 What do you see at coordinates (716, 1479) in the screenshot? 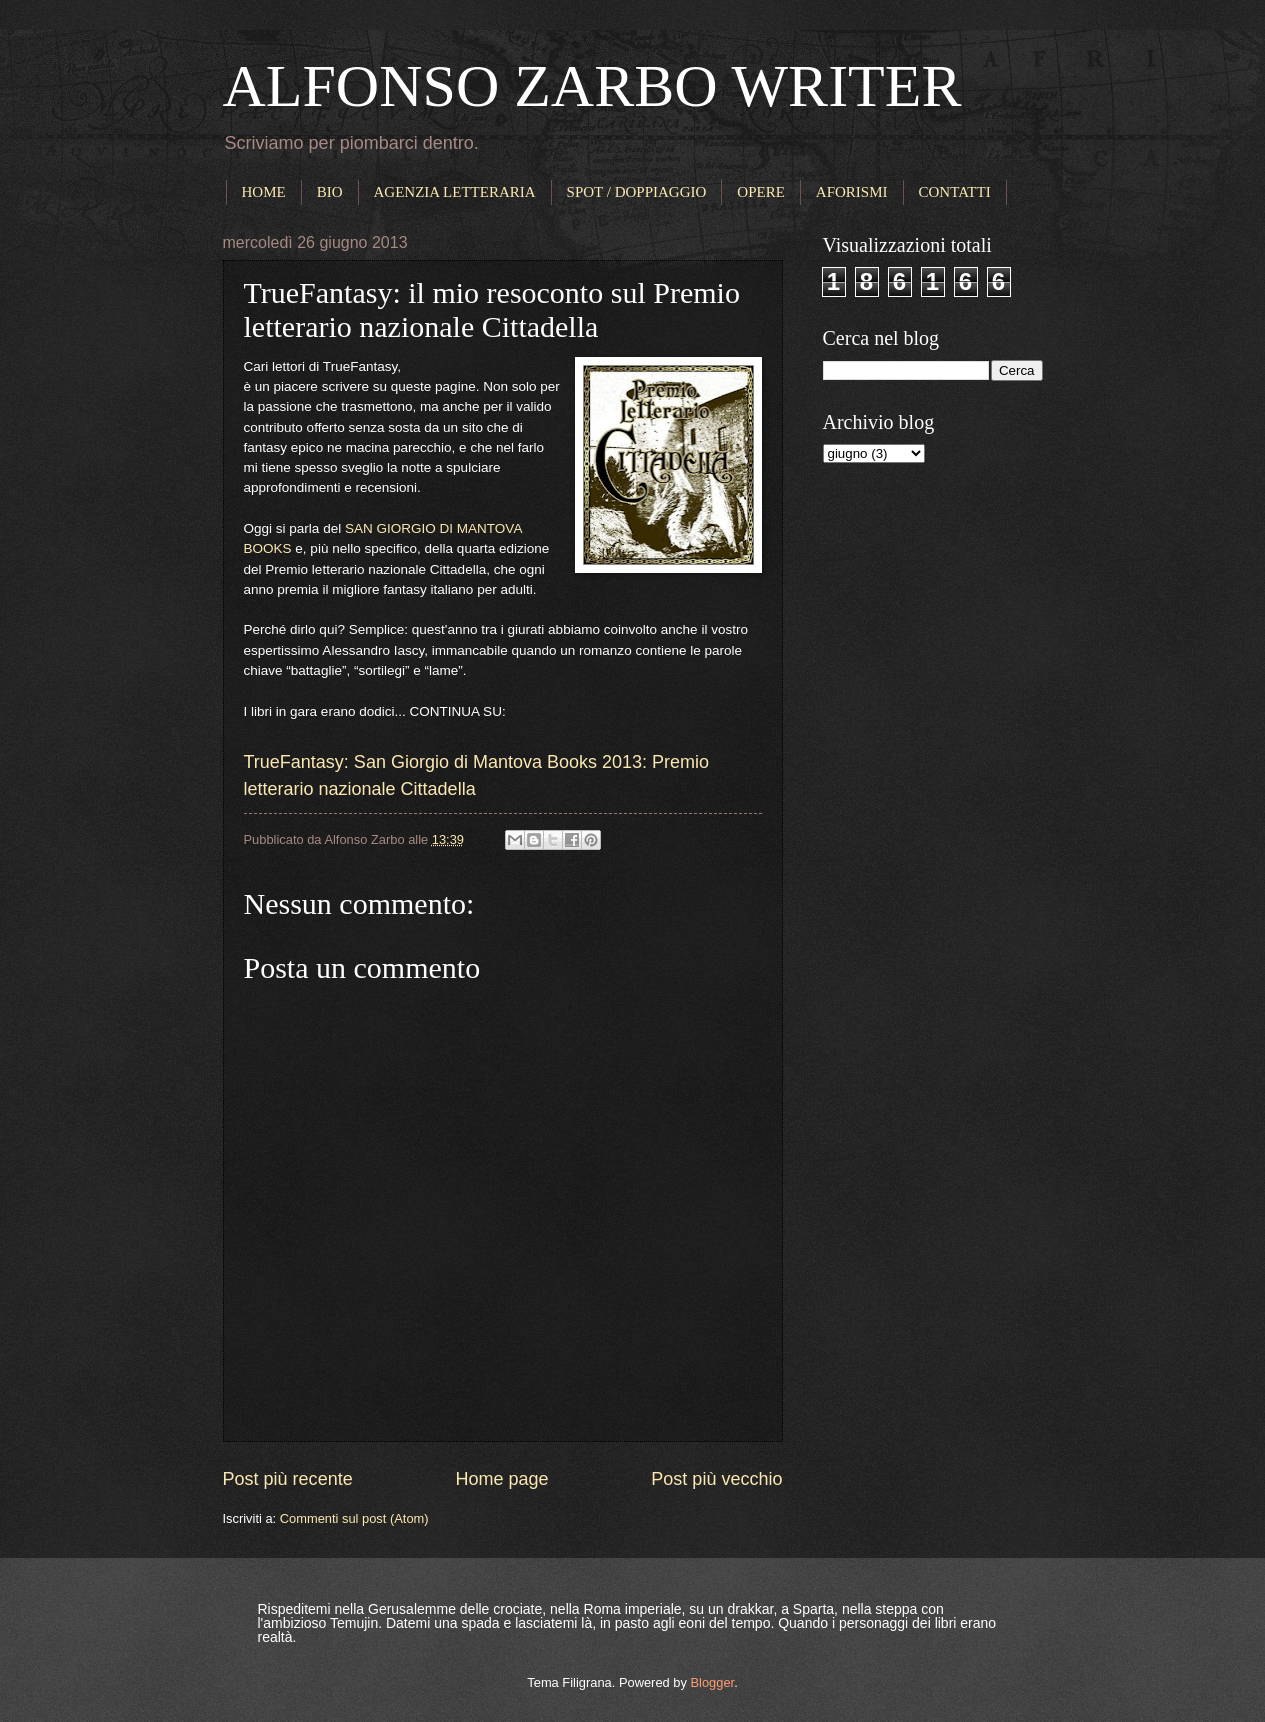
I see `Post più vecchio` at bounding box center [716, 1479].